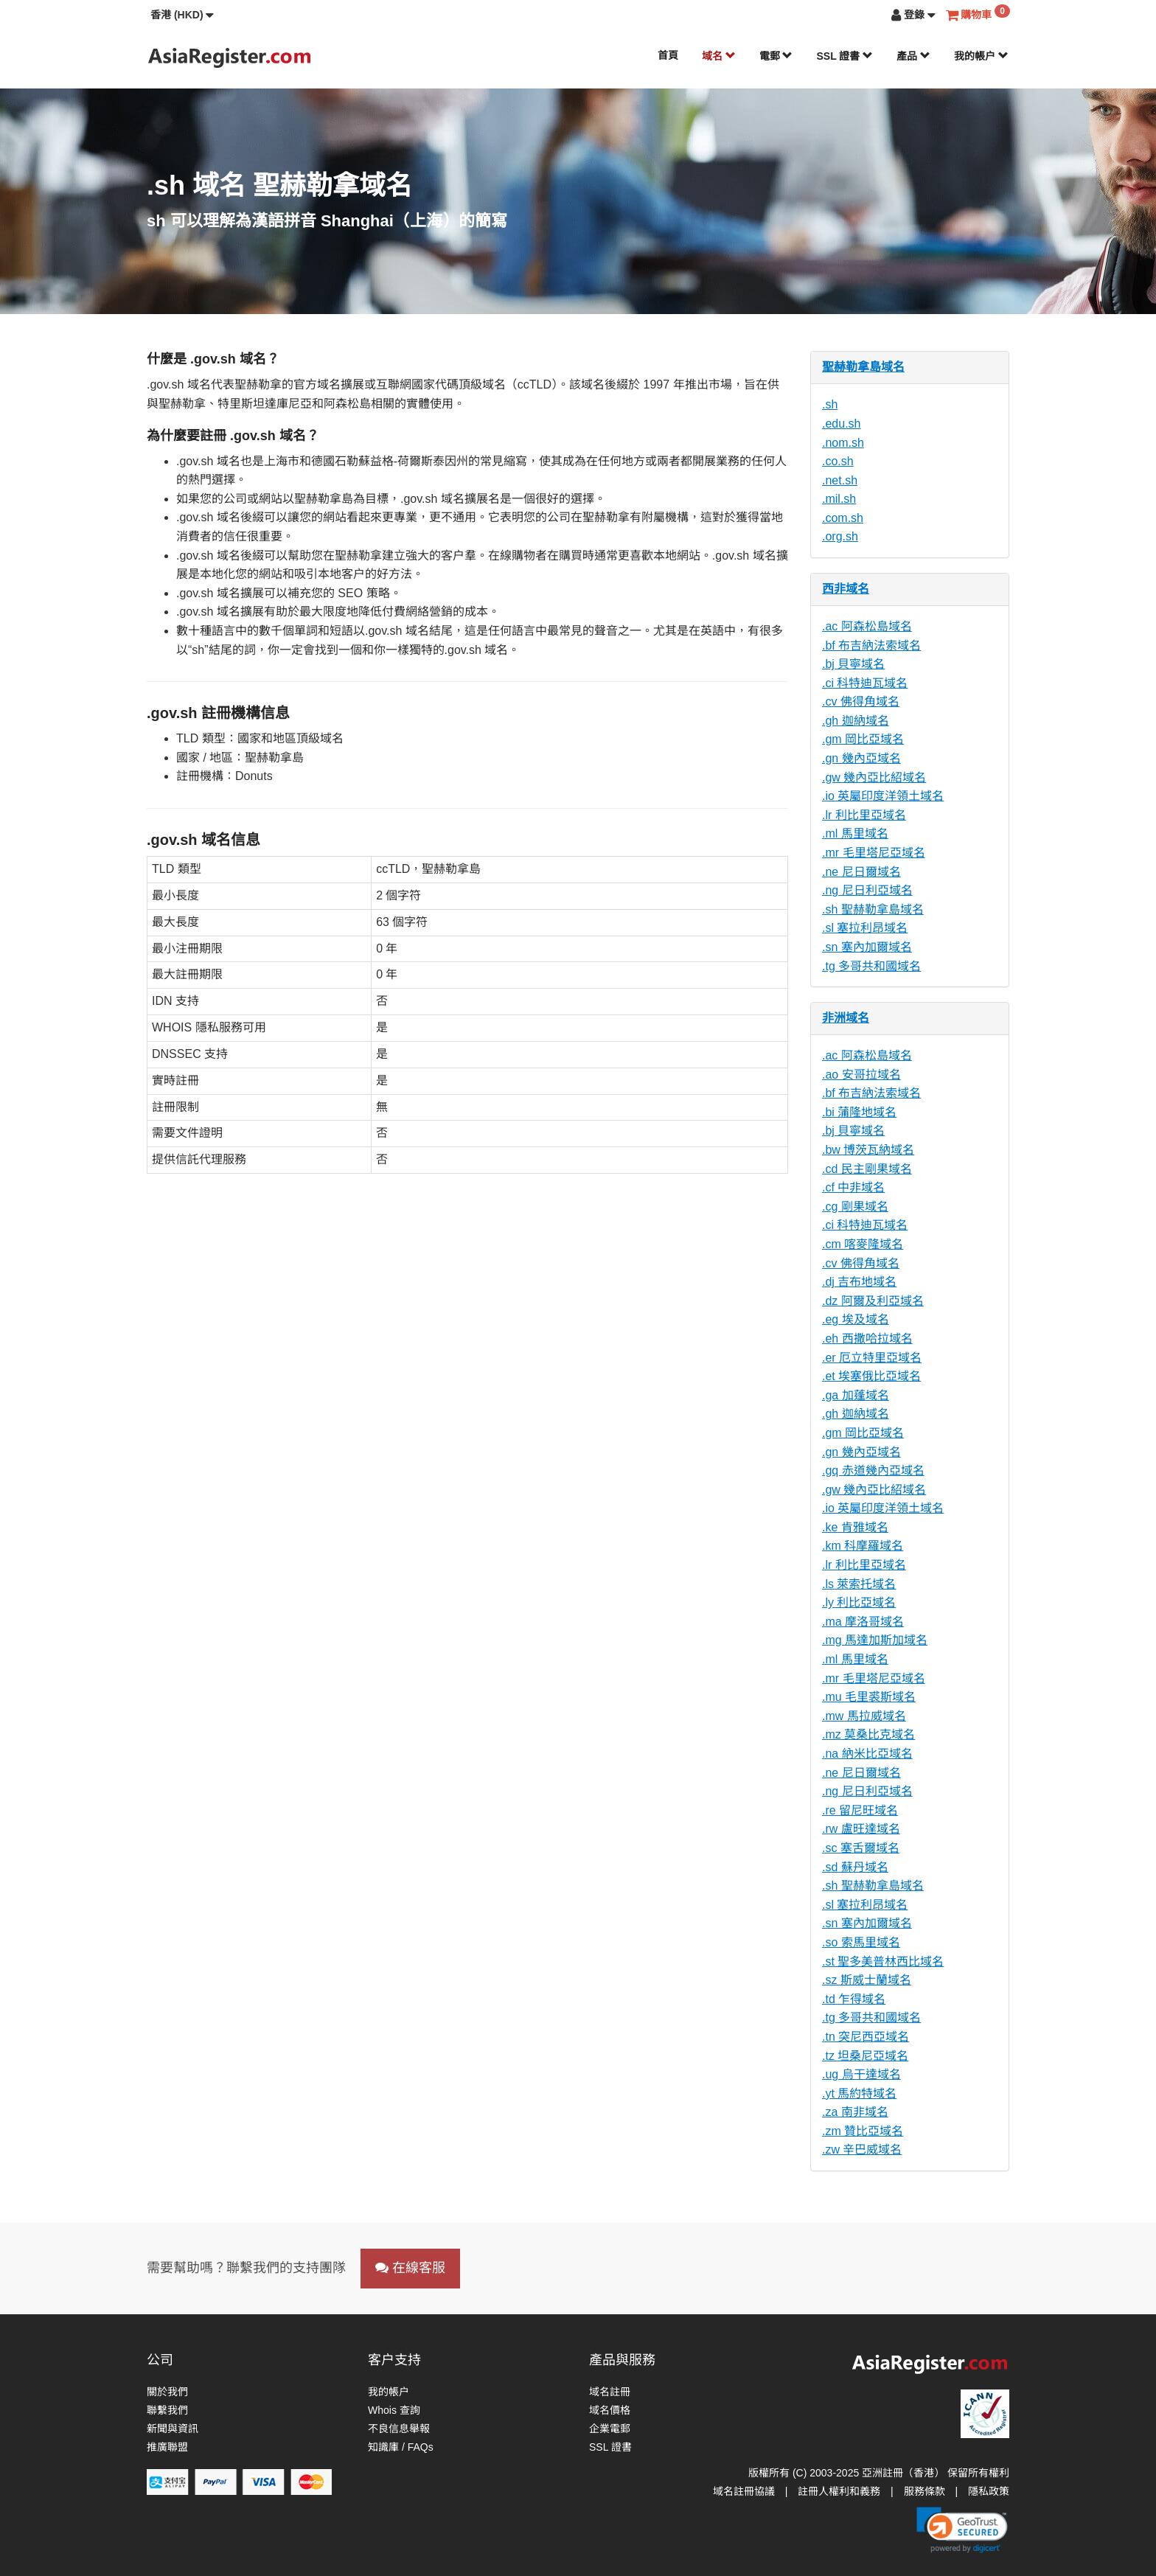 The width and height of the screenshot is (1156, 2576). What do you see at coordinates (844, 56) in the screenshot?
I see `SSL 證書` at bounding box center [844, 56].